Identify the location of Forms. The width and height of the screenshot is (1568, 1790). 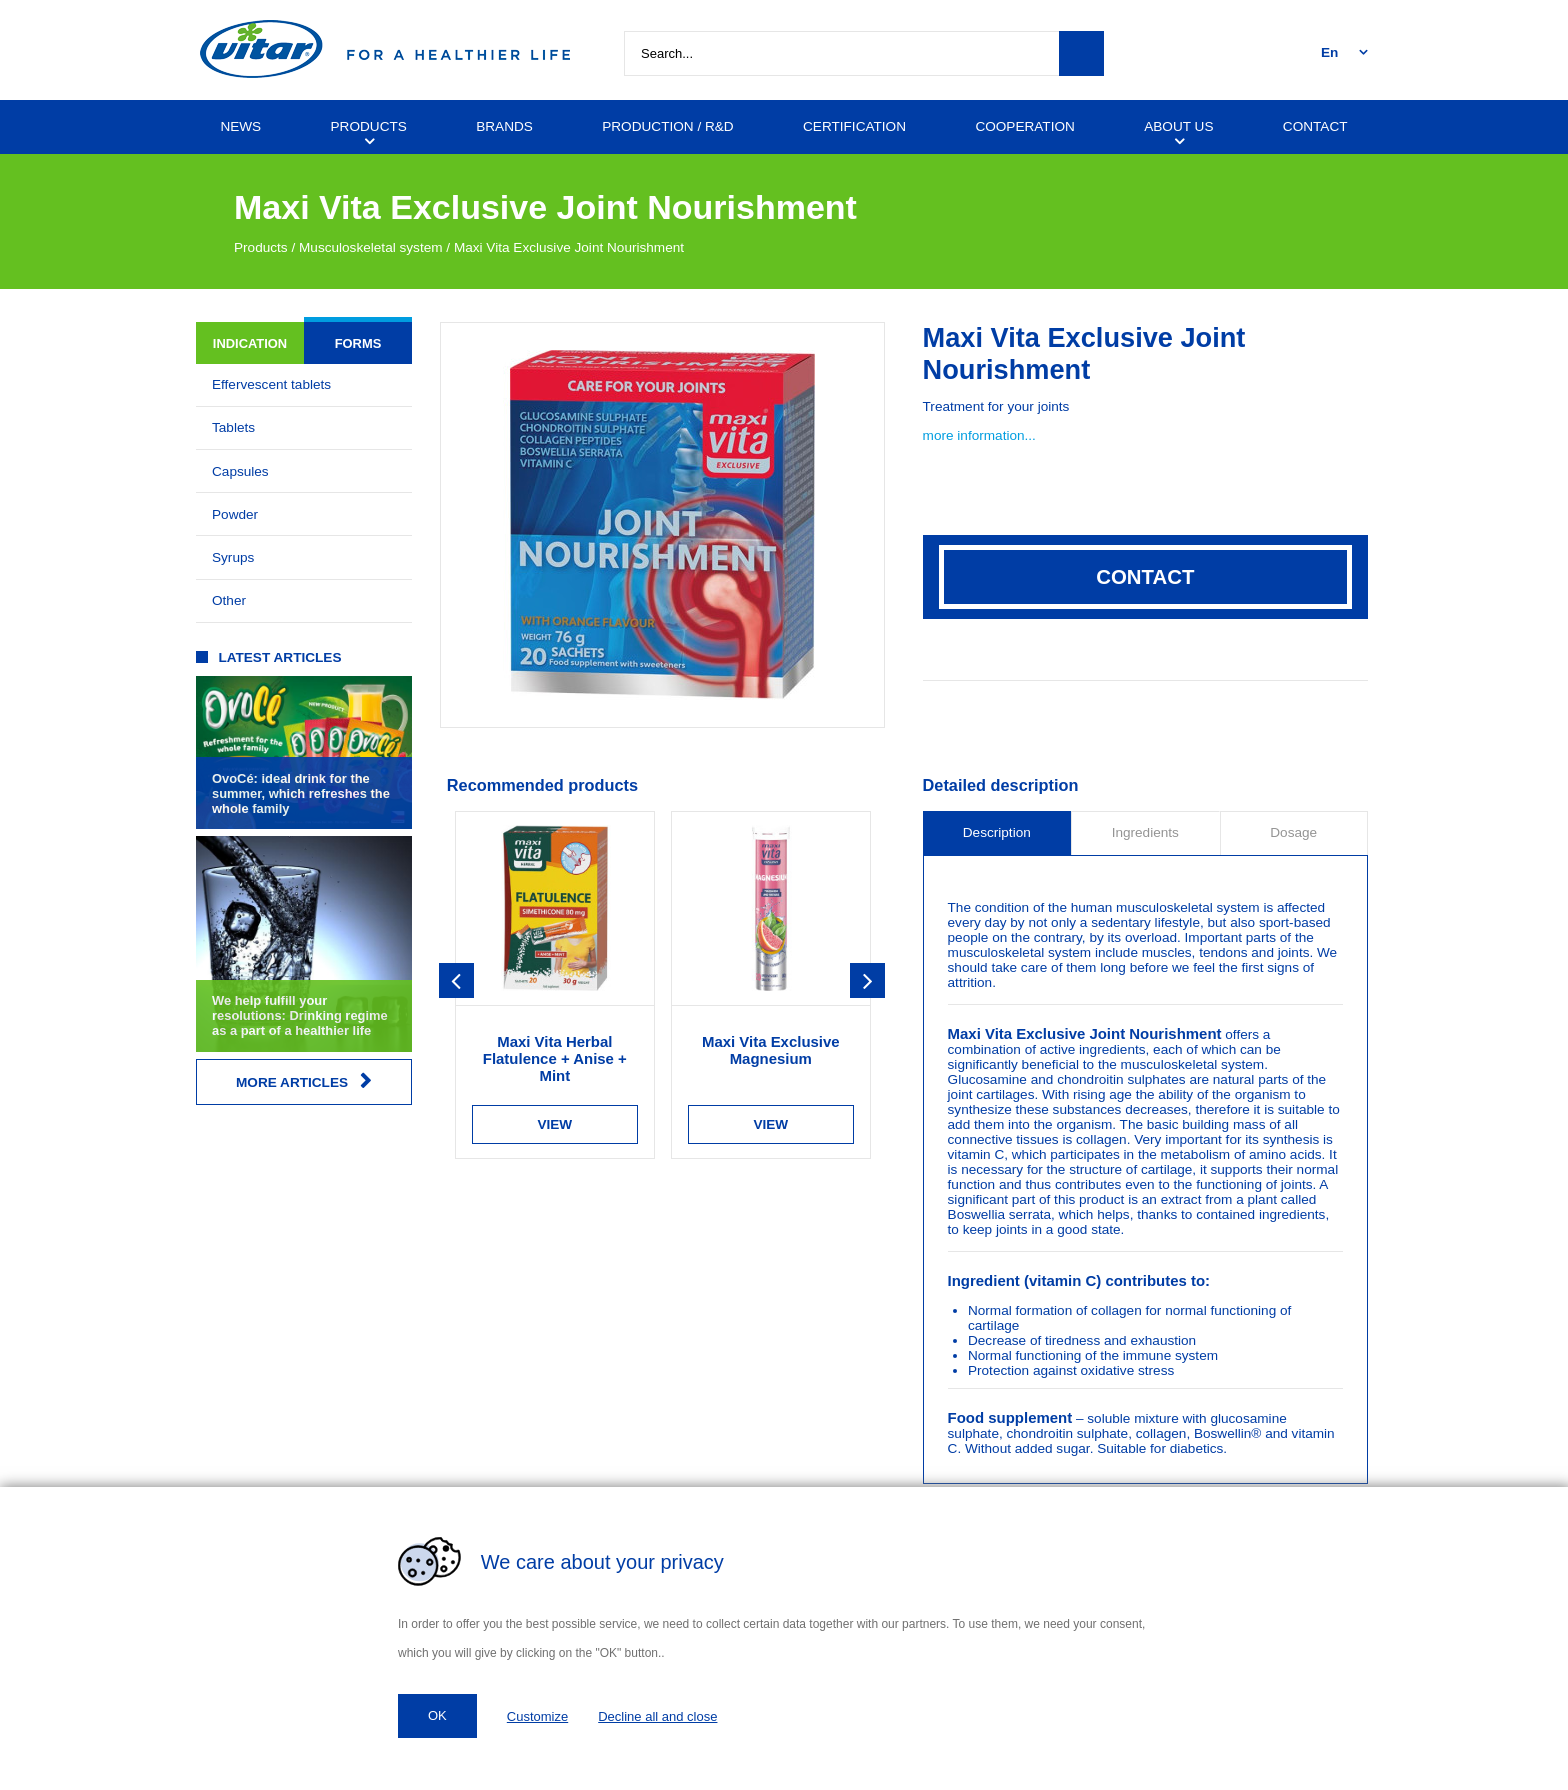
(358, 343).